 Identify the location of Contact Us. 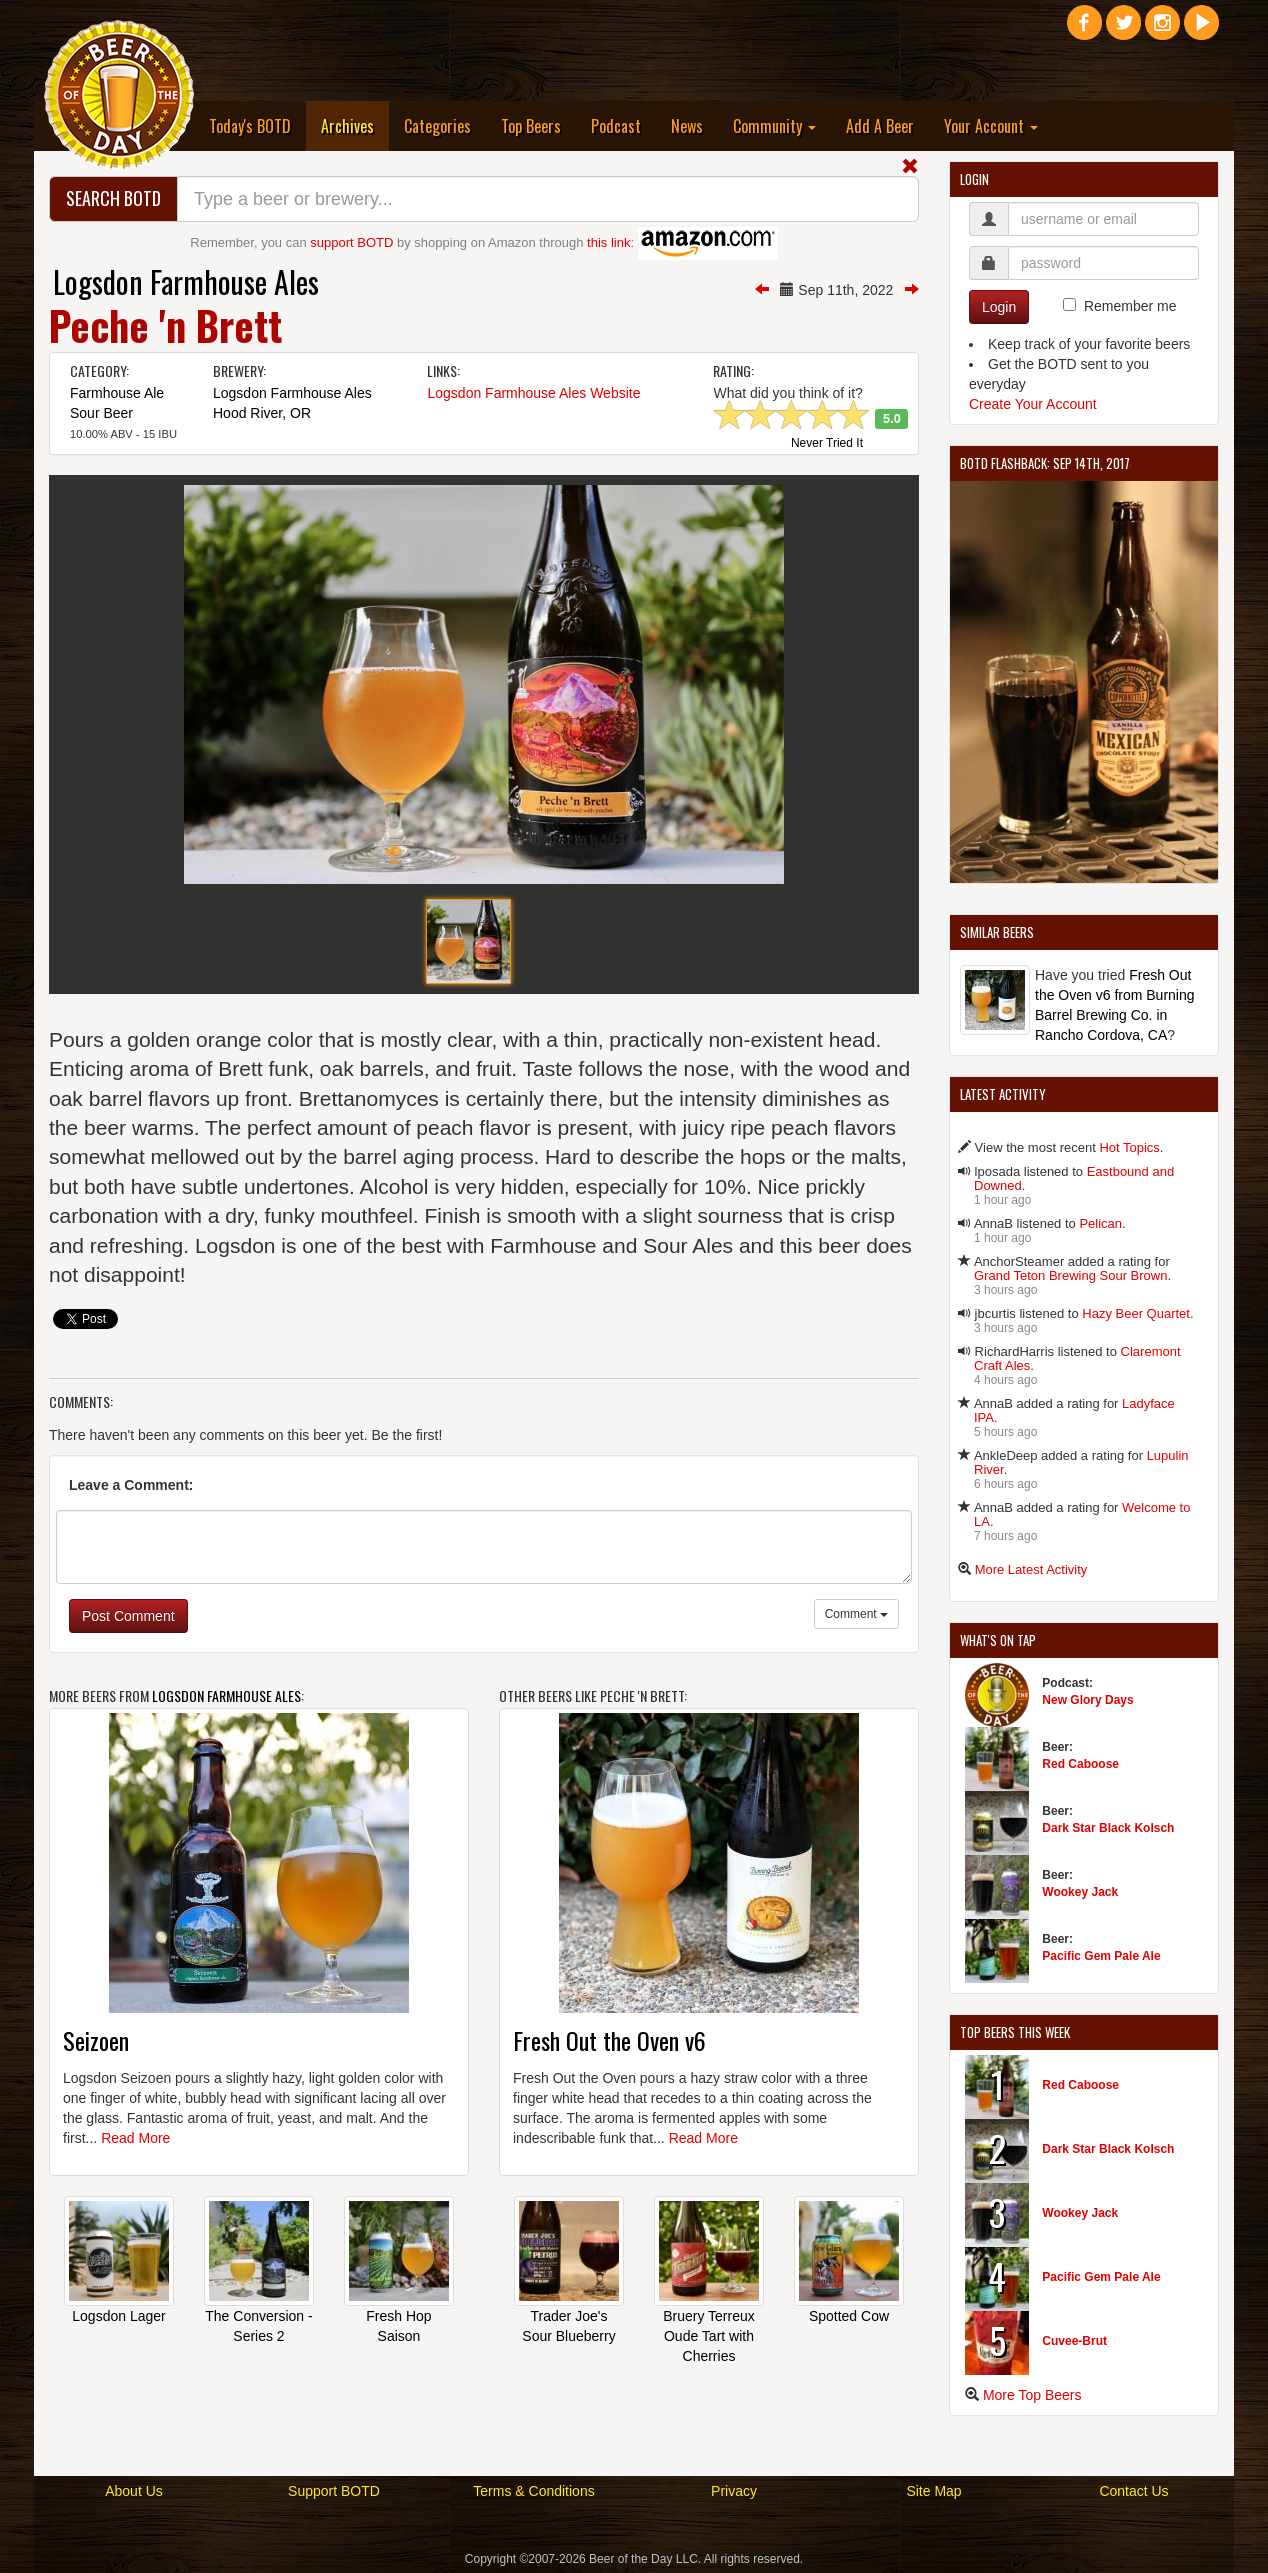
(1133, 2491).